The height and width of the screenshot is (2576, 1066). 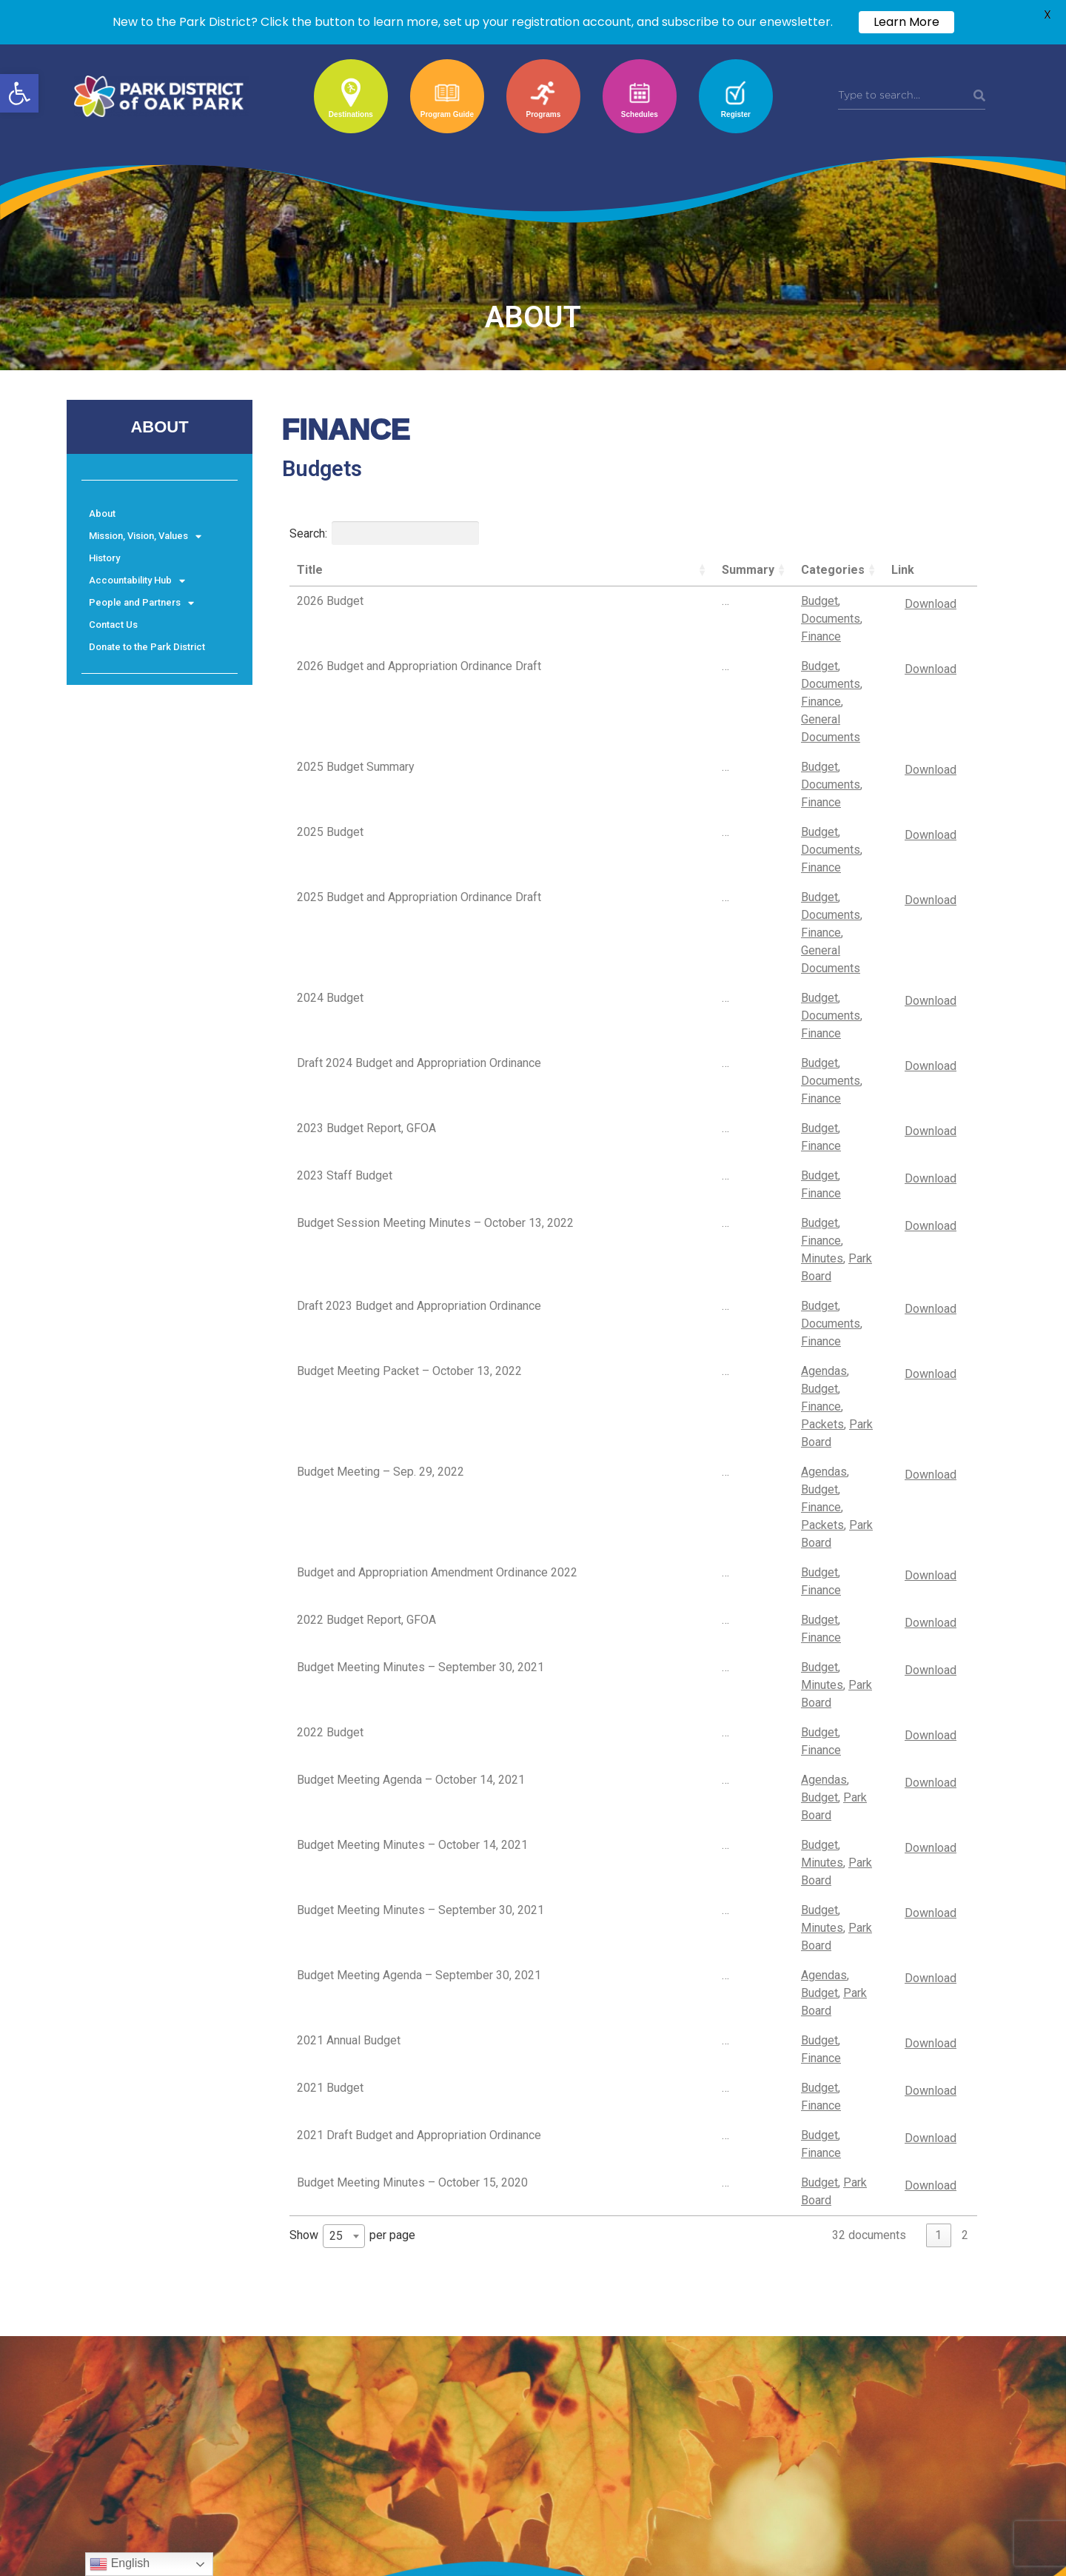 I want to click on 2022 Budget, so click(x=330, y=1241).